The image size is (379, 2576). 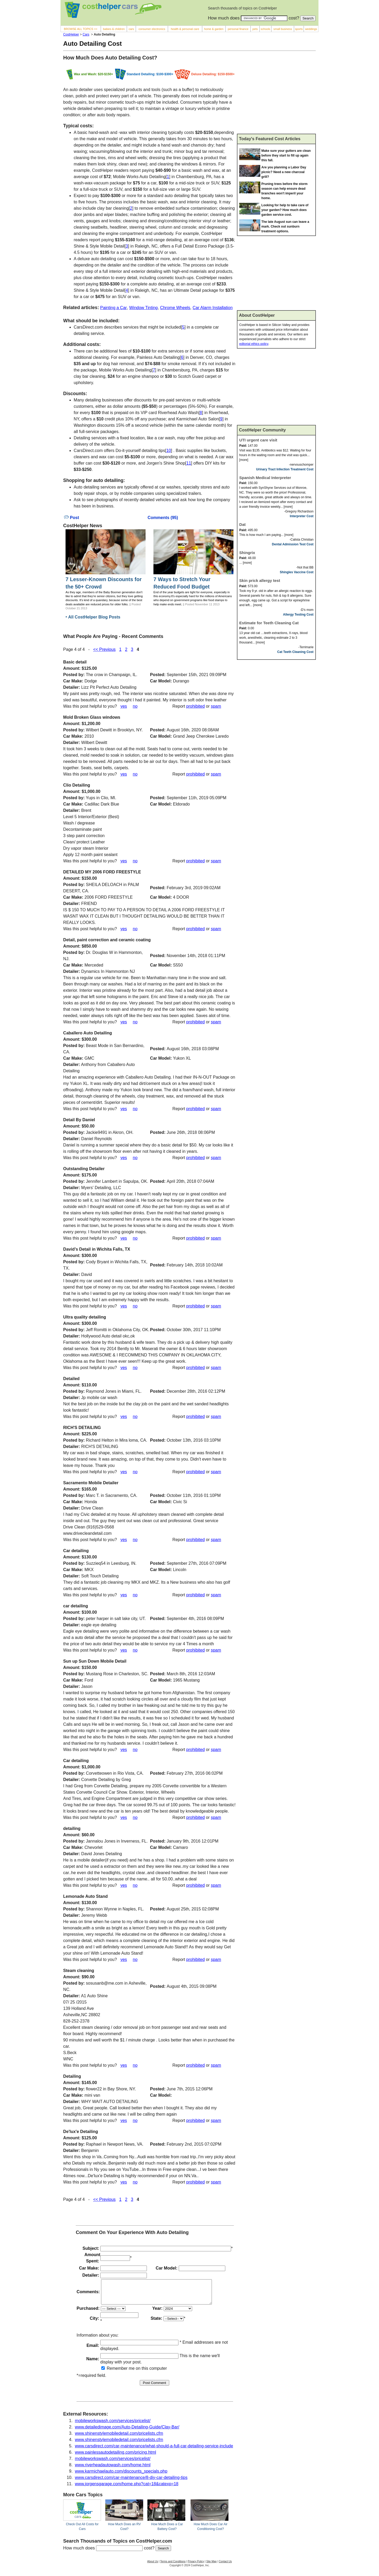 What do you see at coordinates (96, 1249) in the screenshot?
I see `David’s Detail in Wichita Falls, TX` at bounding box center [96, 1249].